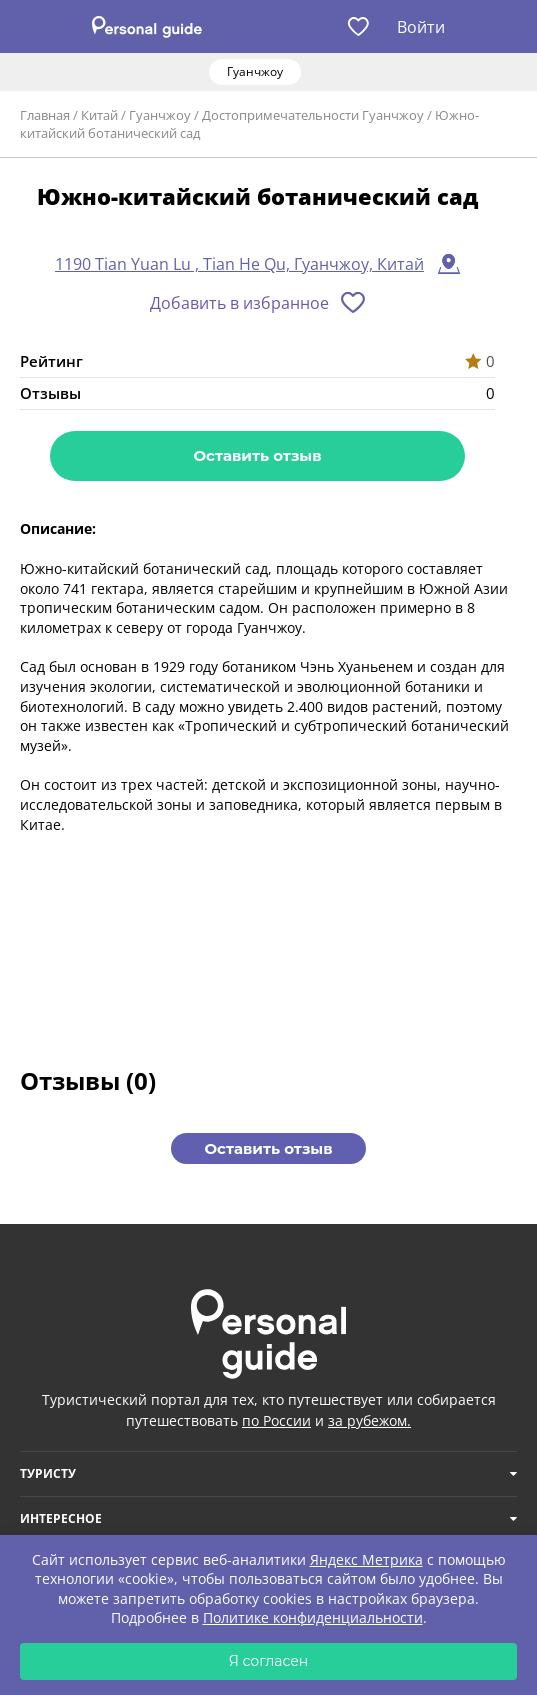 The image size is (537, 1695). Describe the element at coordinates (313, 115) in the screenshot. I see `Достопримечательности Гуанчжоу` at that location.